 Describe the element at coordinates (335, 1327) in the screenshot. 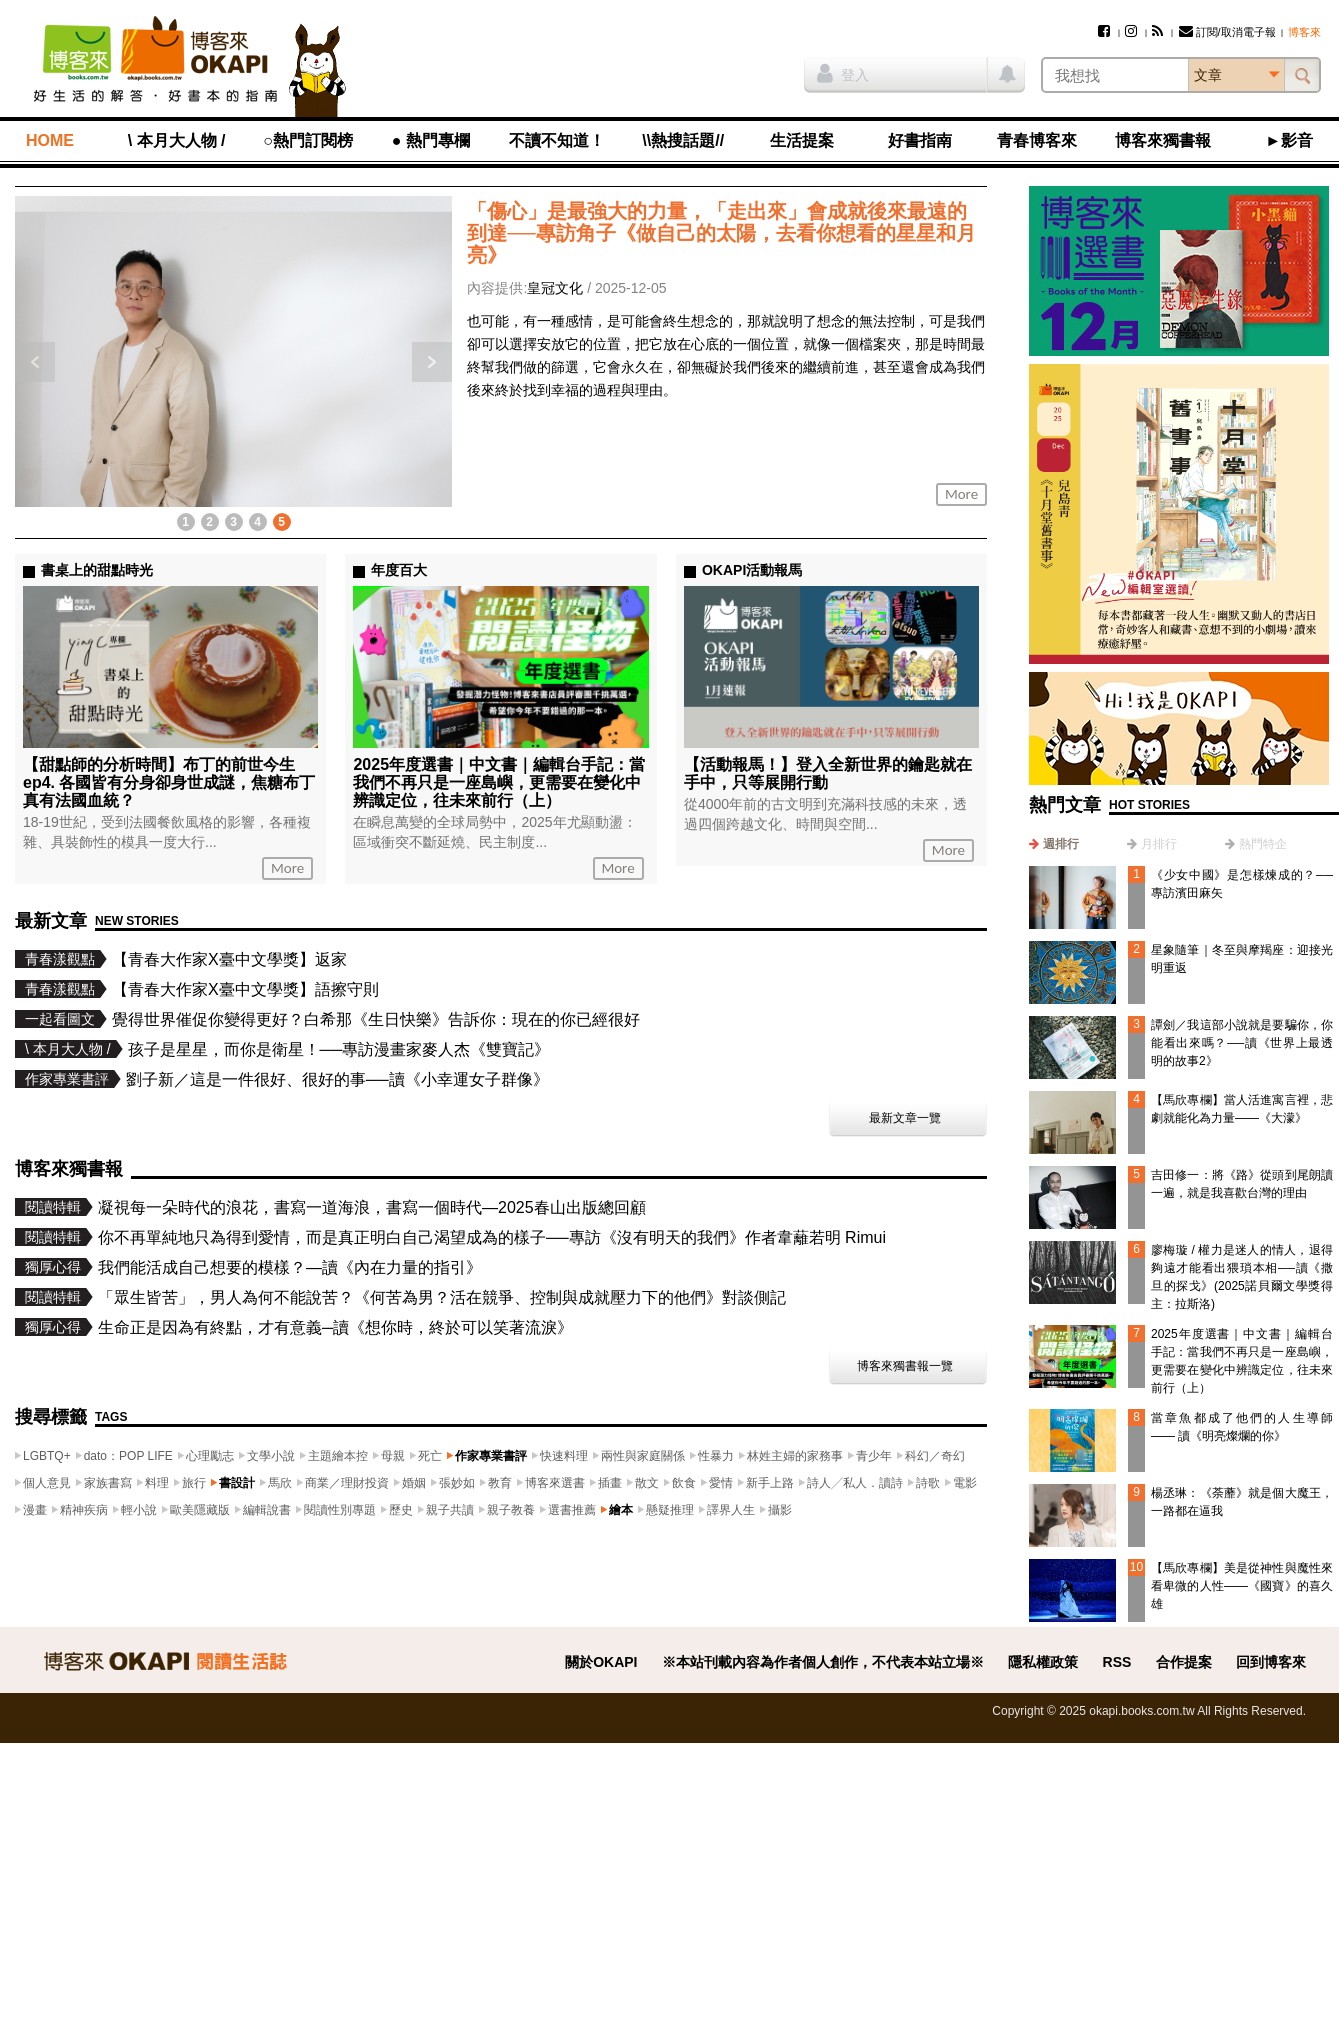

I see `生命正是因為有終點，才有意義─讀《想你時，終於可以笑著流淚》` at that location.